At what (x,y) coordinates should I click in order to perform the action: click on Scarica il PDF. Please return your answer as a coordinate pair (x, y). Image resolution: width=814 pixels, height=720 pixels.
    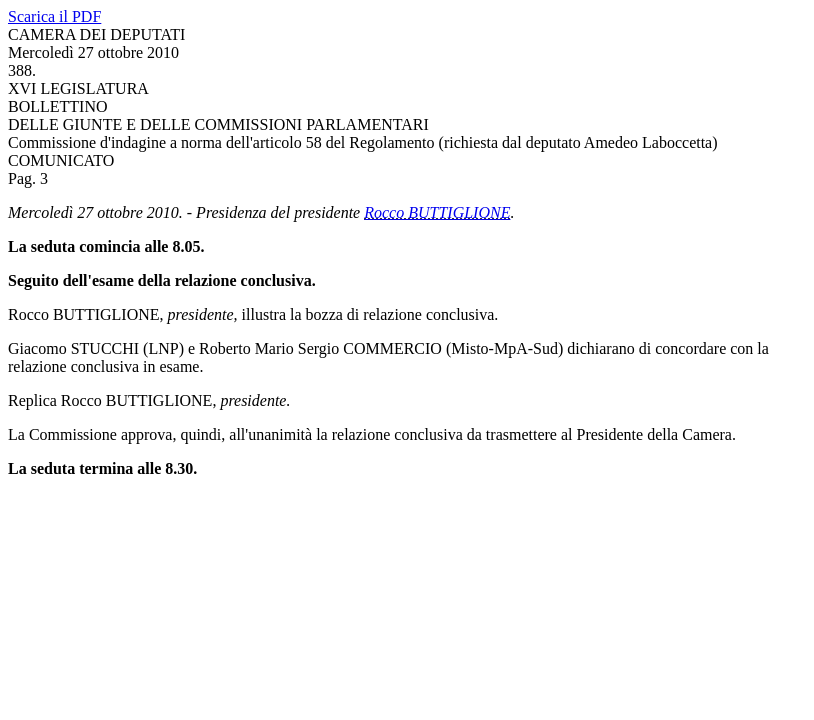
    Looking at the image, I should click on (54, 16).